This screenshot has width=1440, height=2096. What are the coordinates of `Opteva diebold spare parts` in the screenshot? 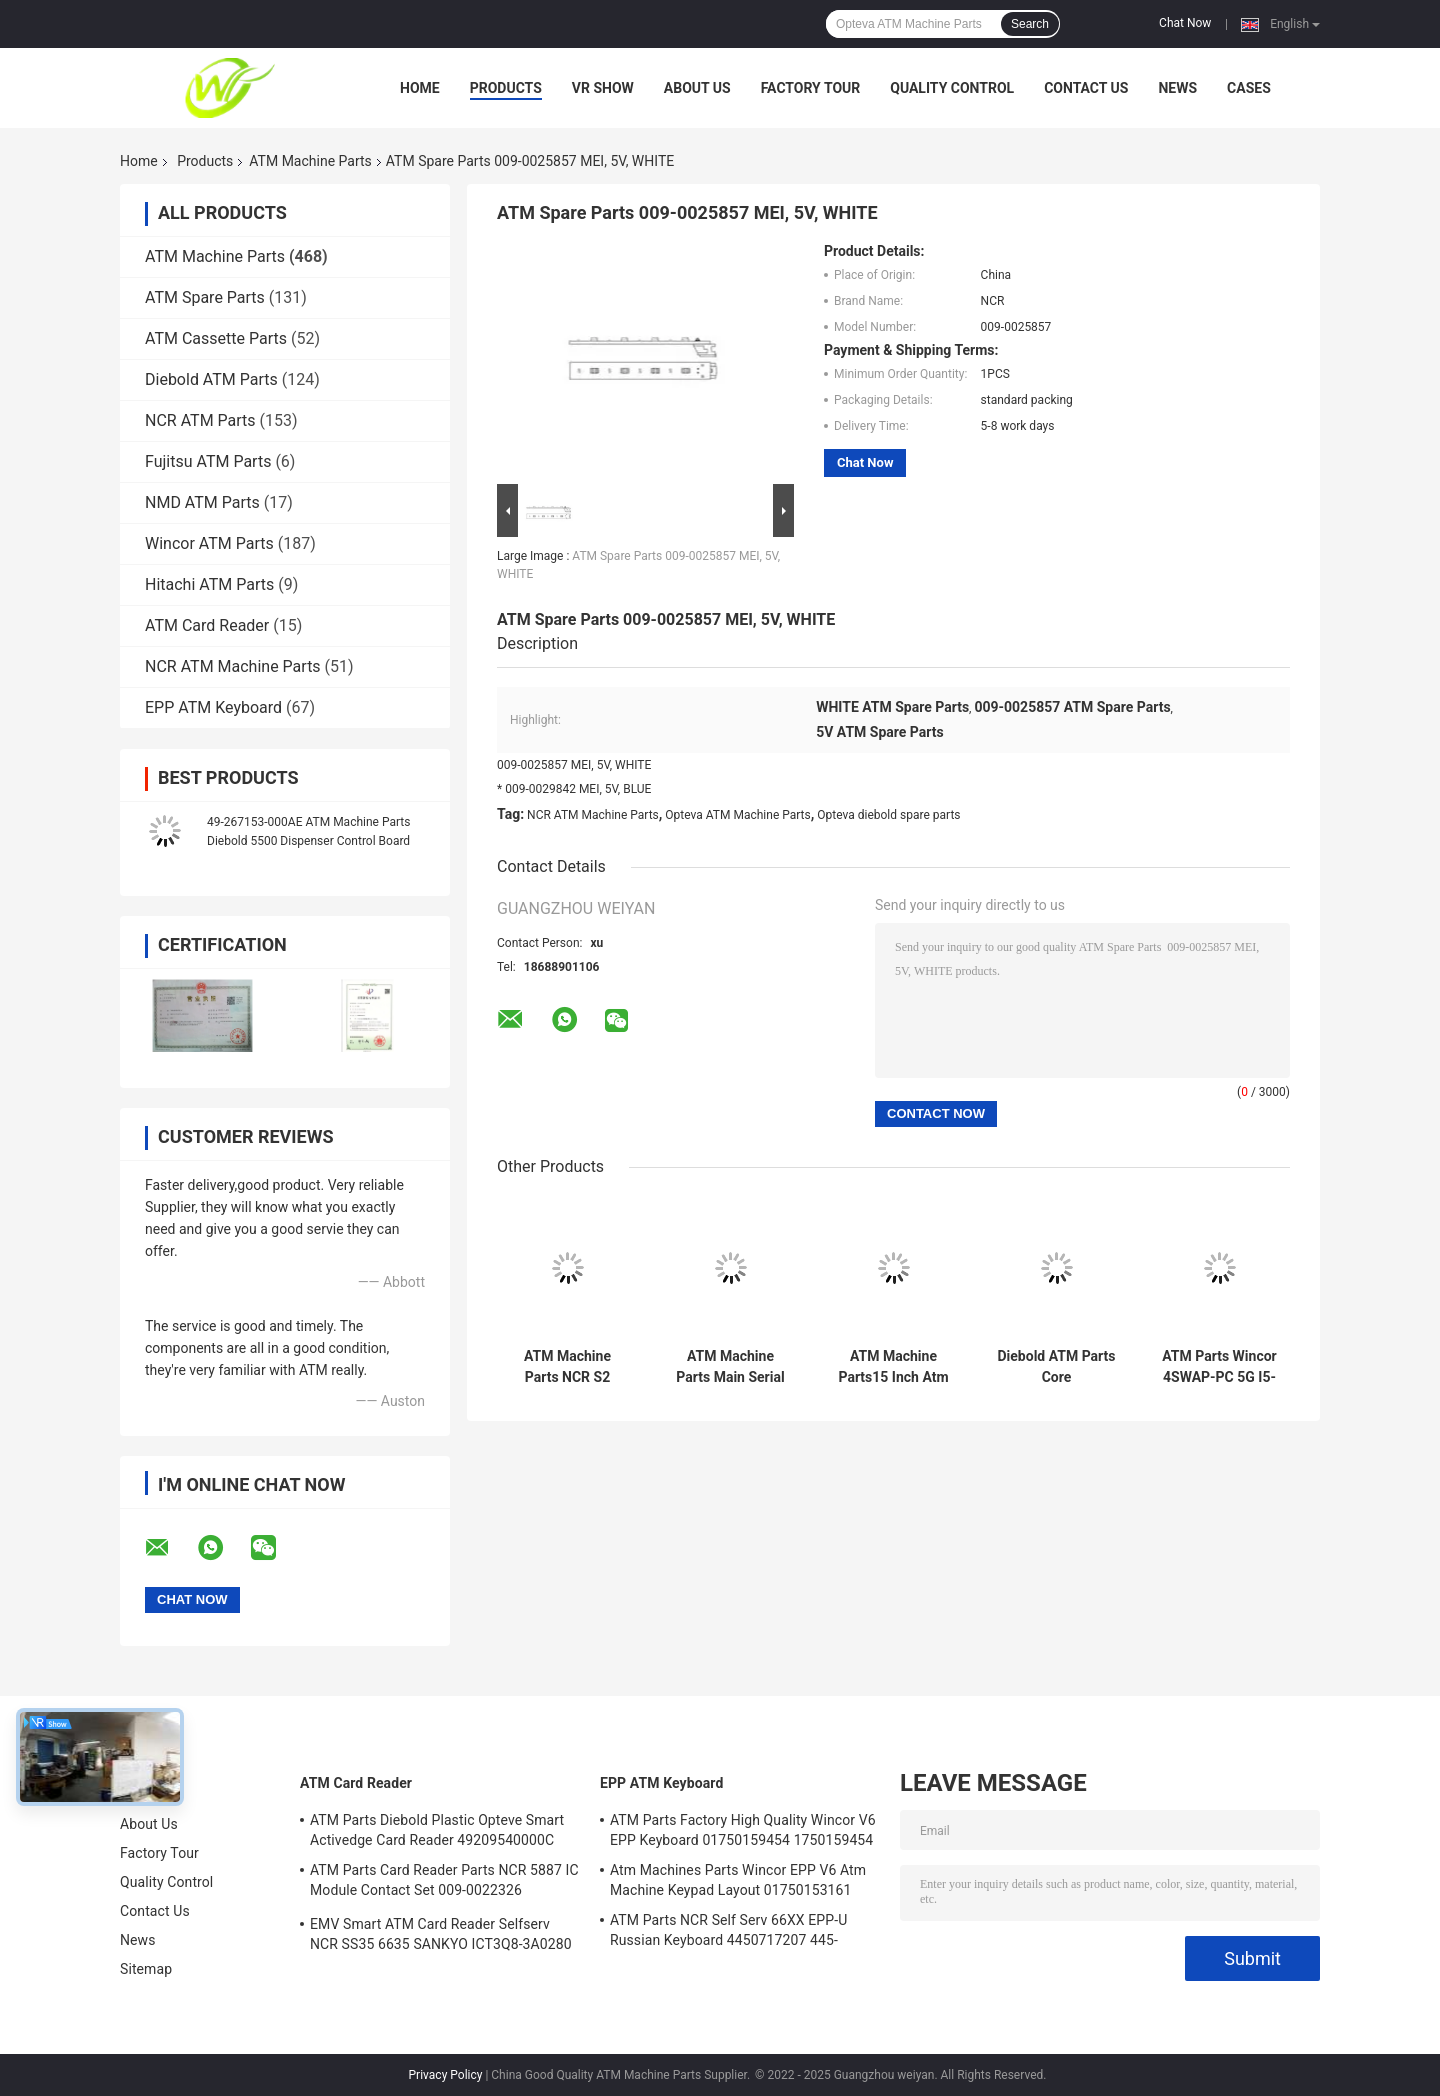 It's located at (888, 815).